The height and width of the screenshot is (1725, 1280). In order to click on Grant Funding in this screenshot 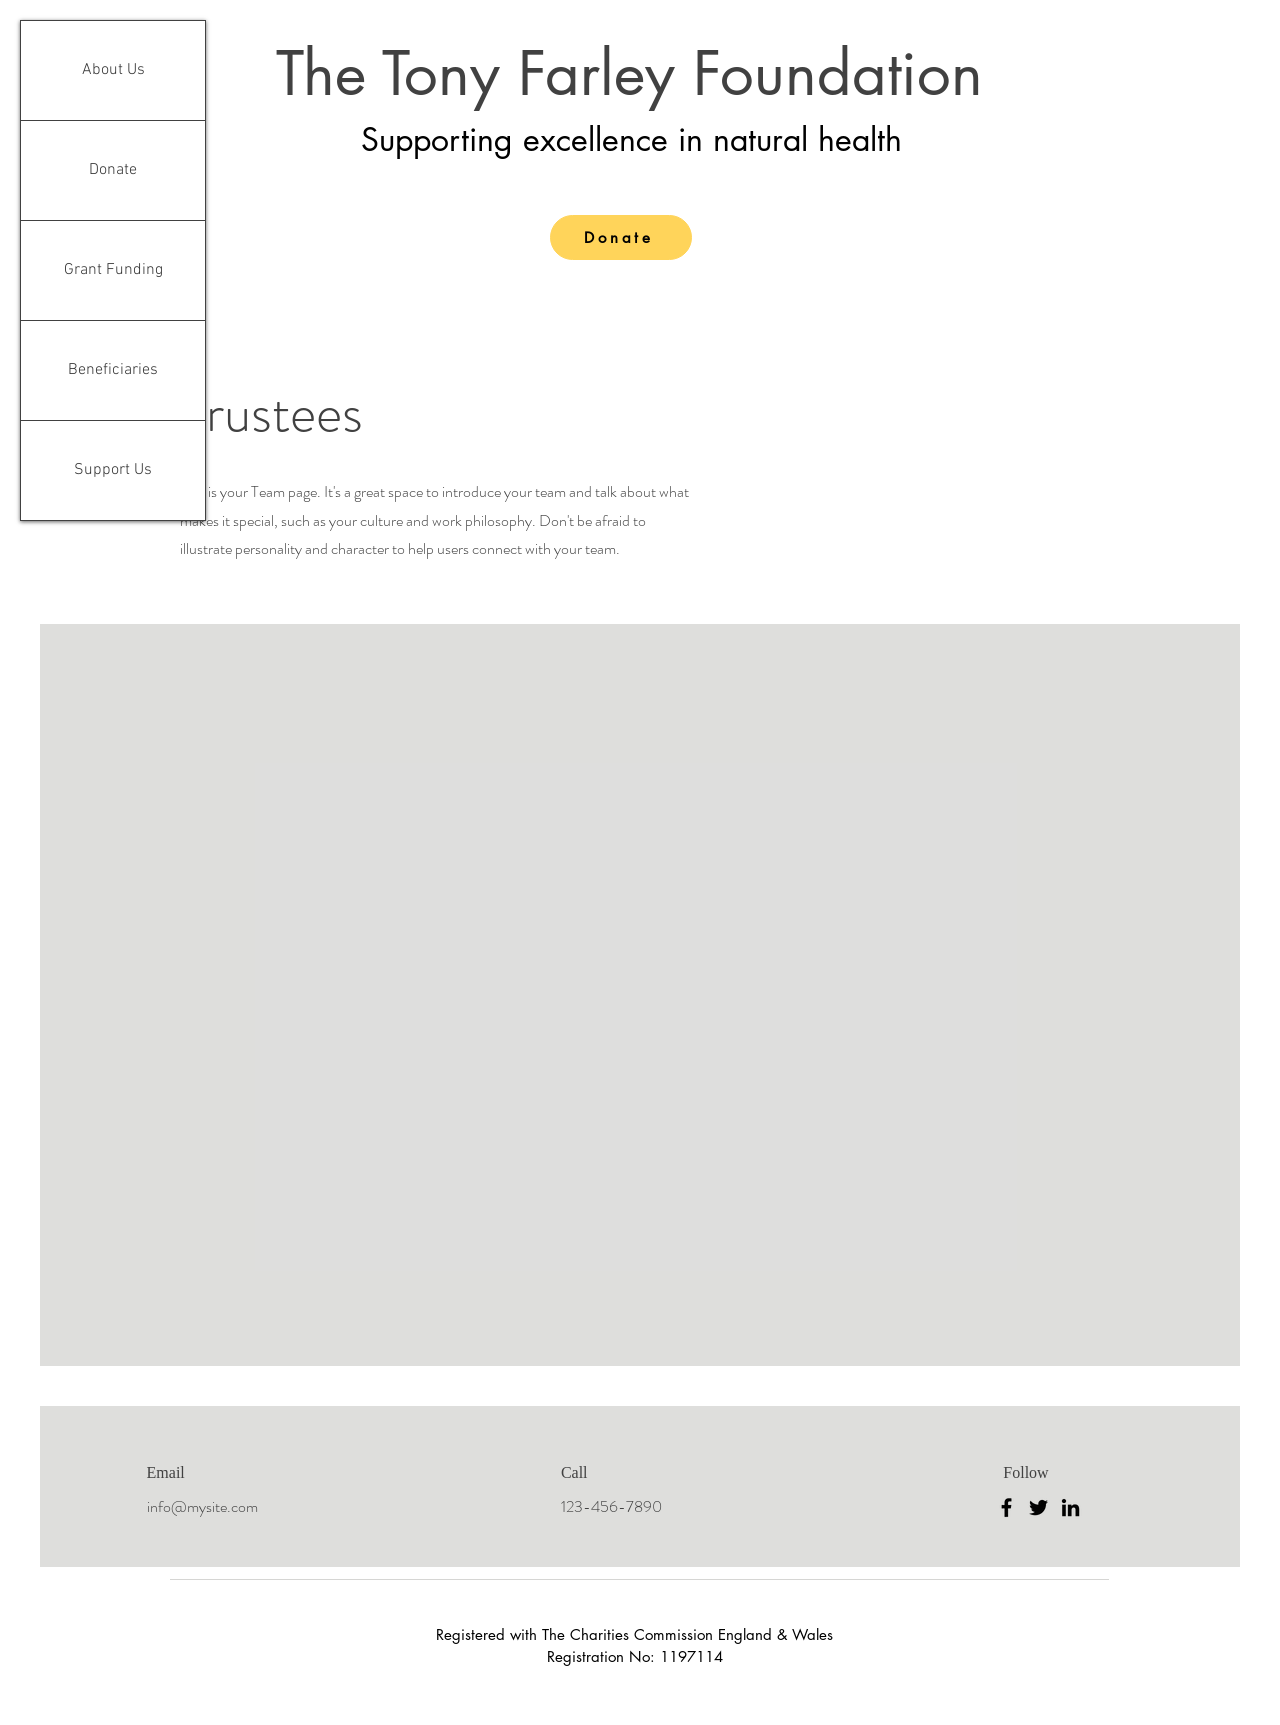, I will do `click(113, 270)`.